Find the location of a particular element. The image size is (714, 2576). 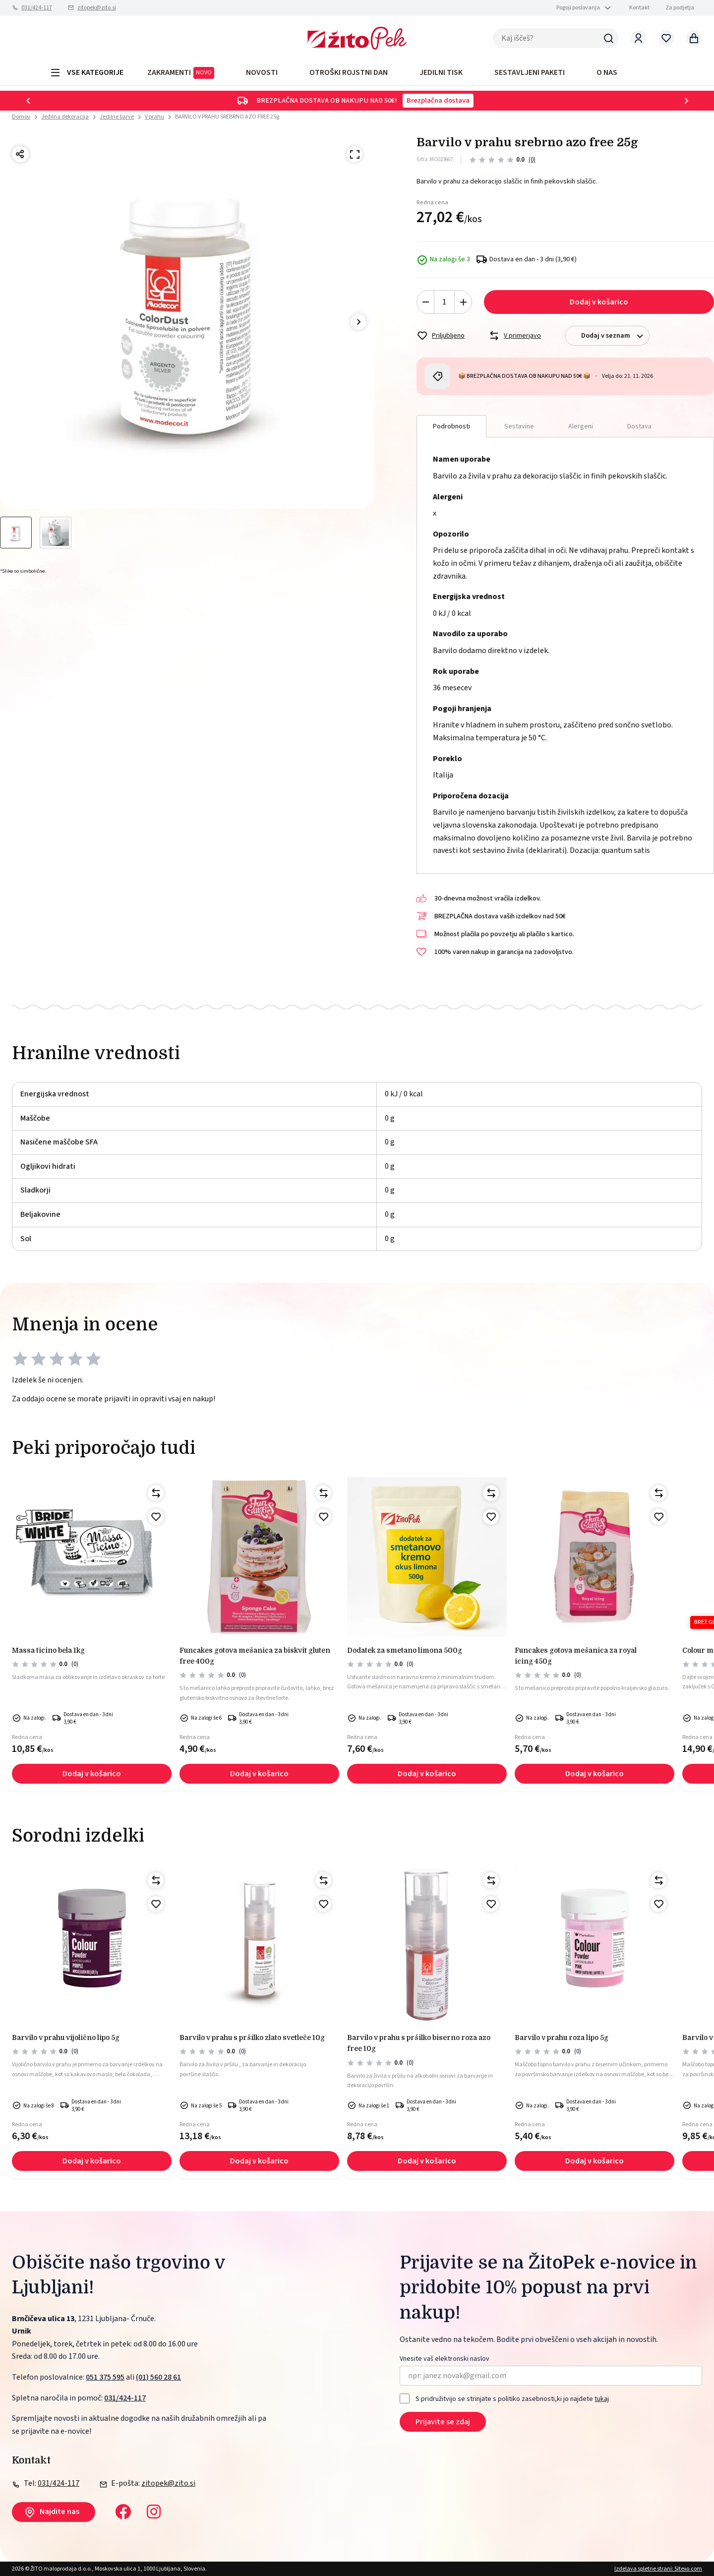

BARVILO V PRAHU S PRŠILKO ZLATO SVETLEČE 10g is located at coordinates (252, 2037).